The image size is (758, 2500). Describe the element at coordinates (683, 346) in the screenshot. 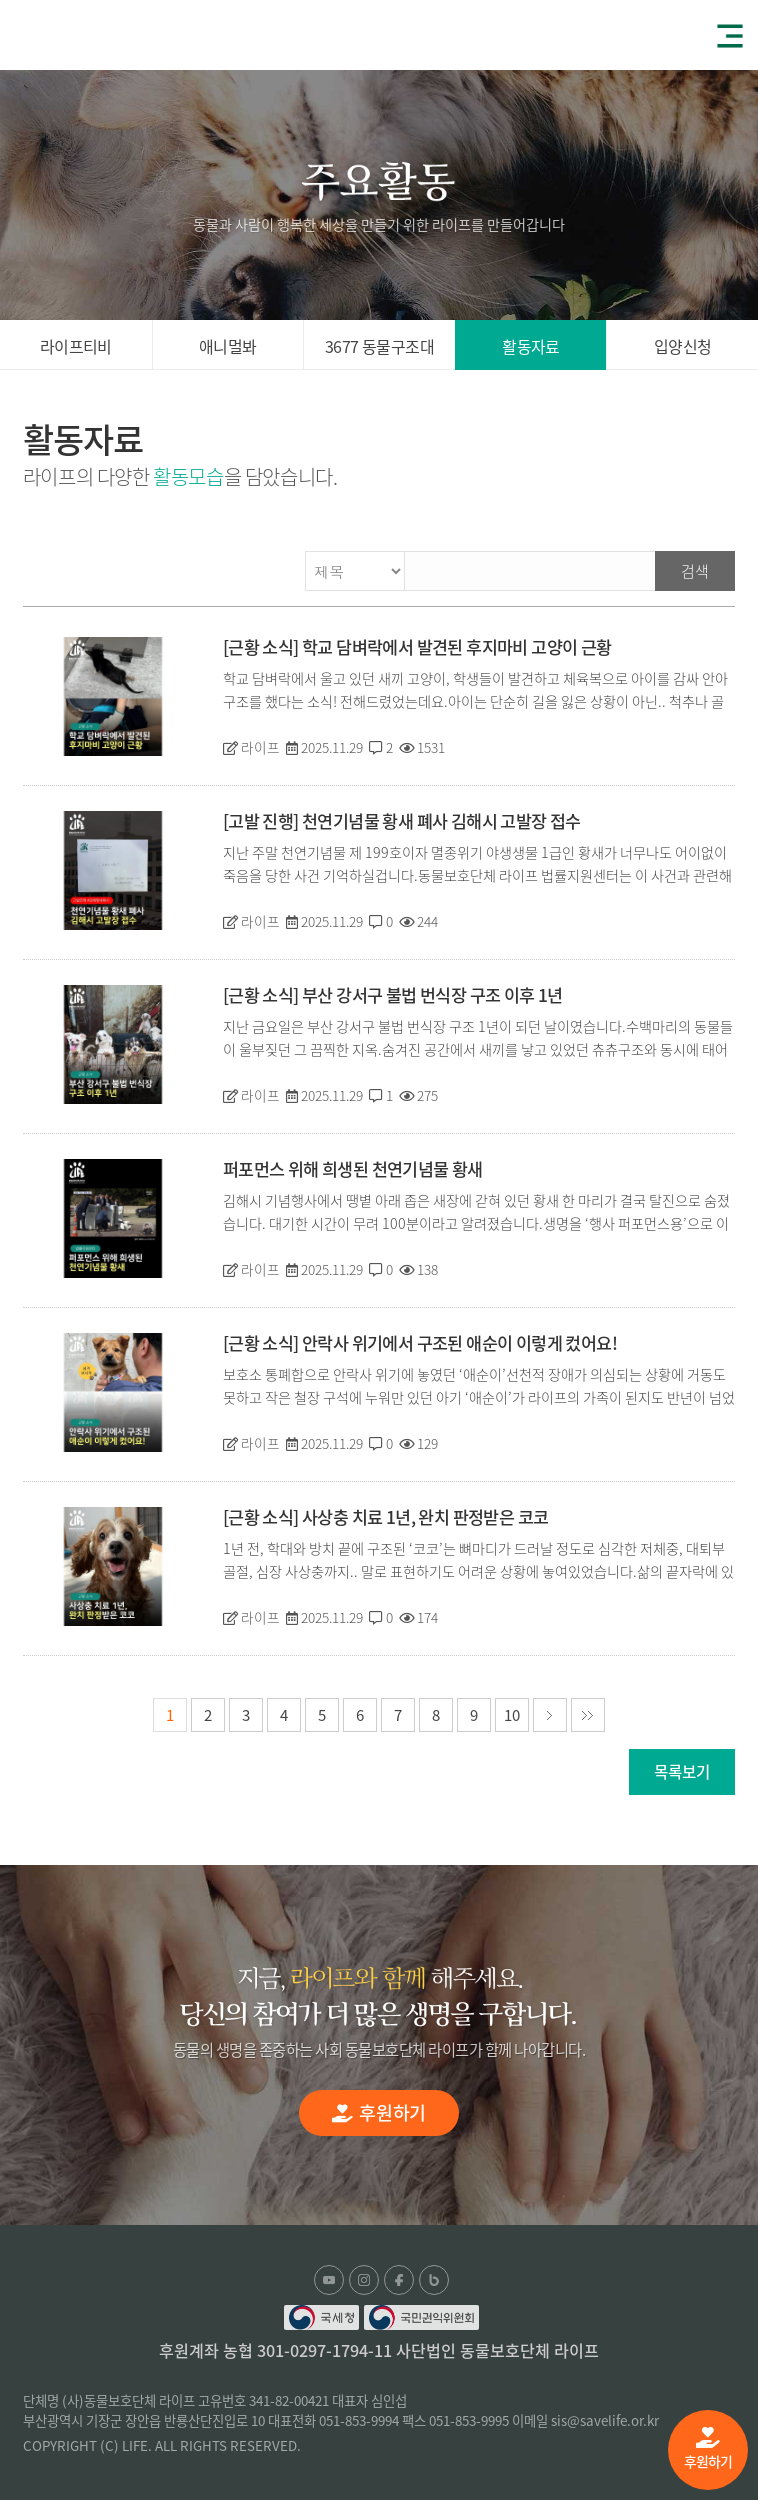

I see `입양신청` at that location.